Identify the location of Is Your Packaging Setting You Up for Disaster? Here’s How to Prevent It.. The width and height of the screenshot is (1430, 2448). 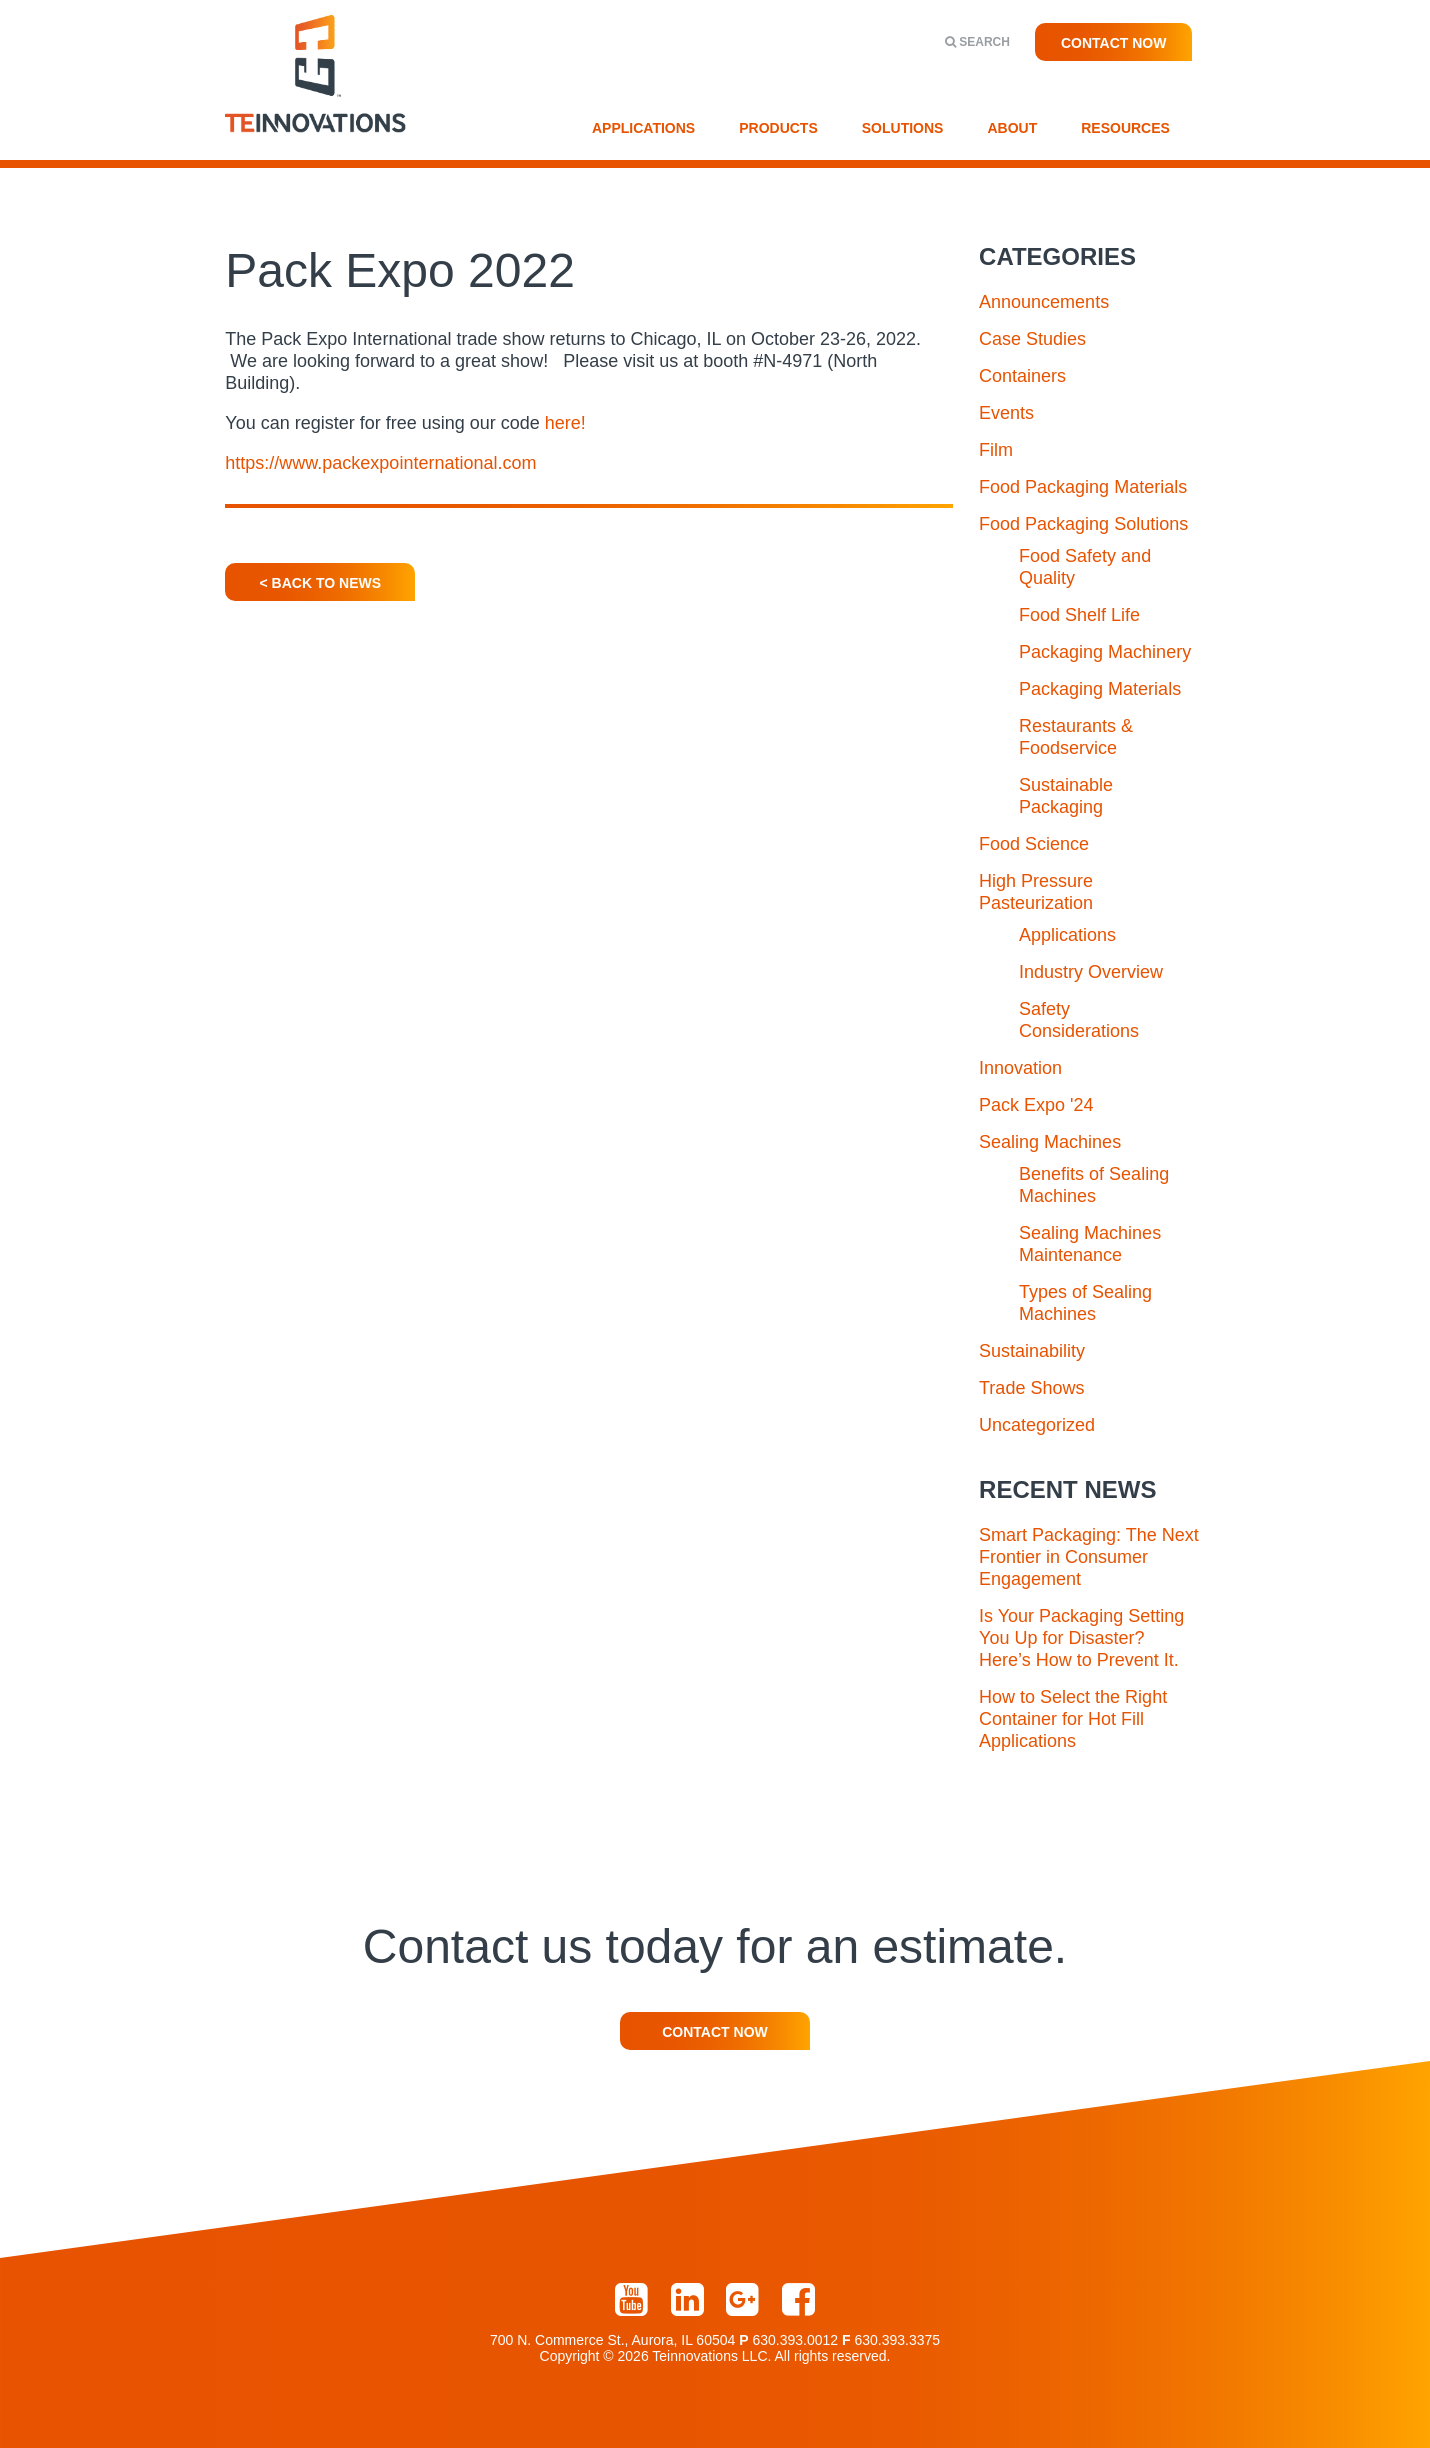
(1081, 1638).